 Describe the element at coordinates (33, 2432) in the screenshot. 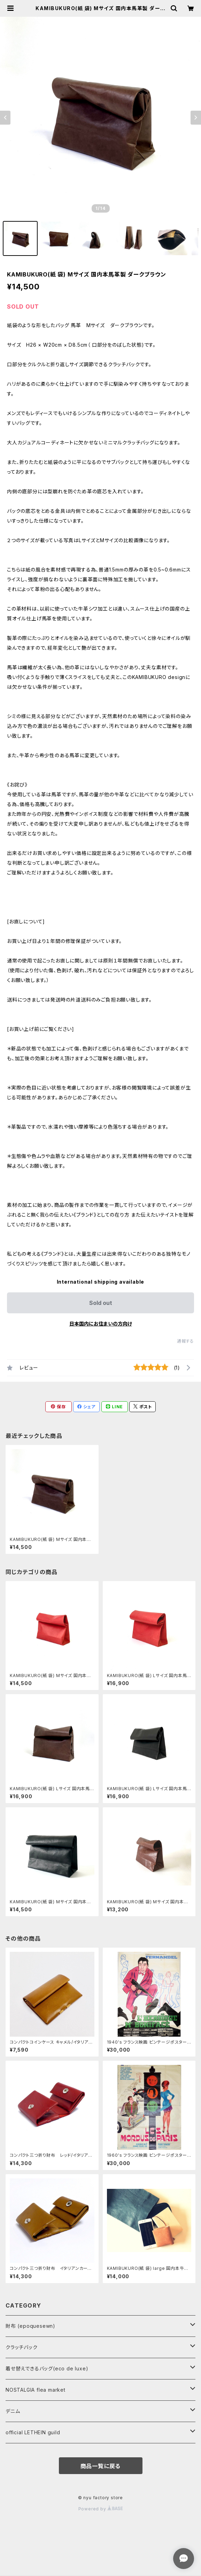

I see `official LETHEIN guild` at that location.